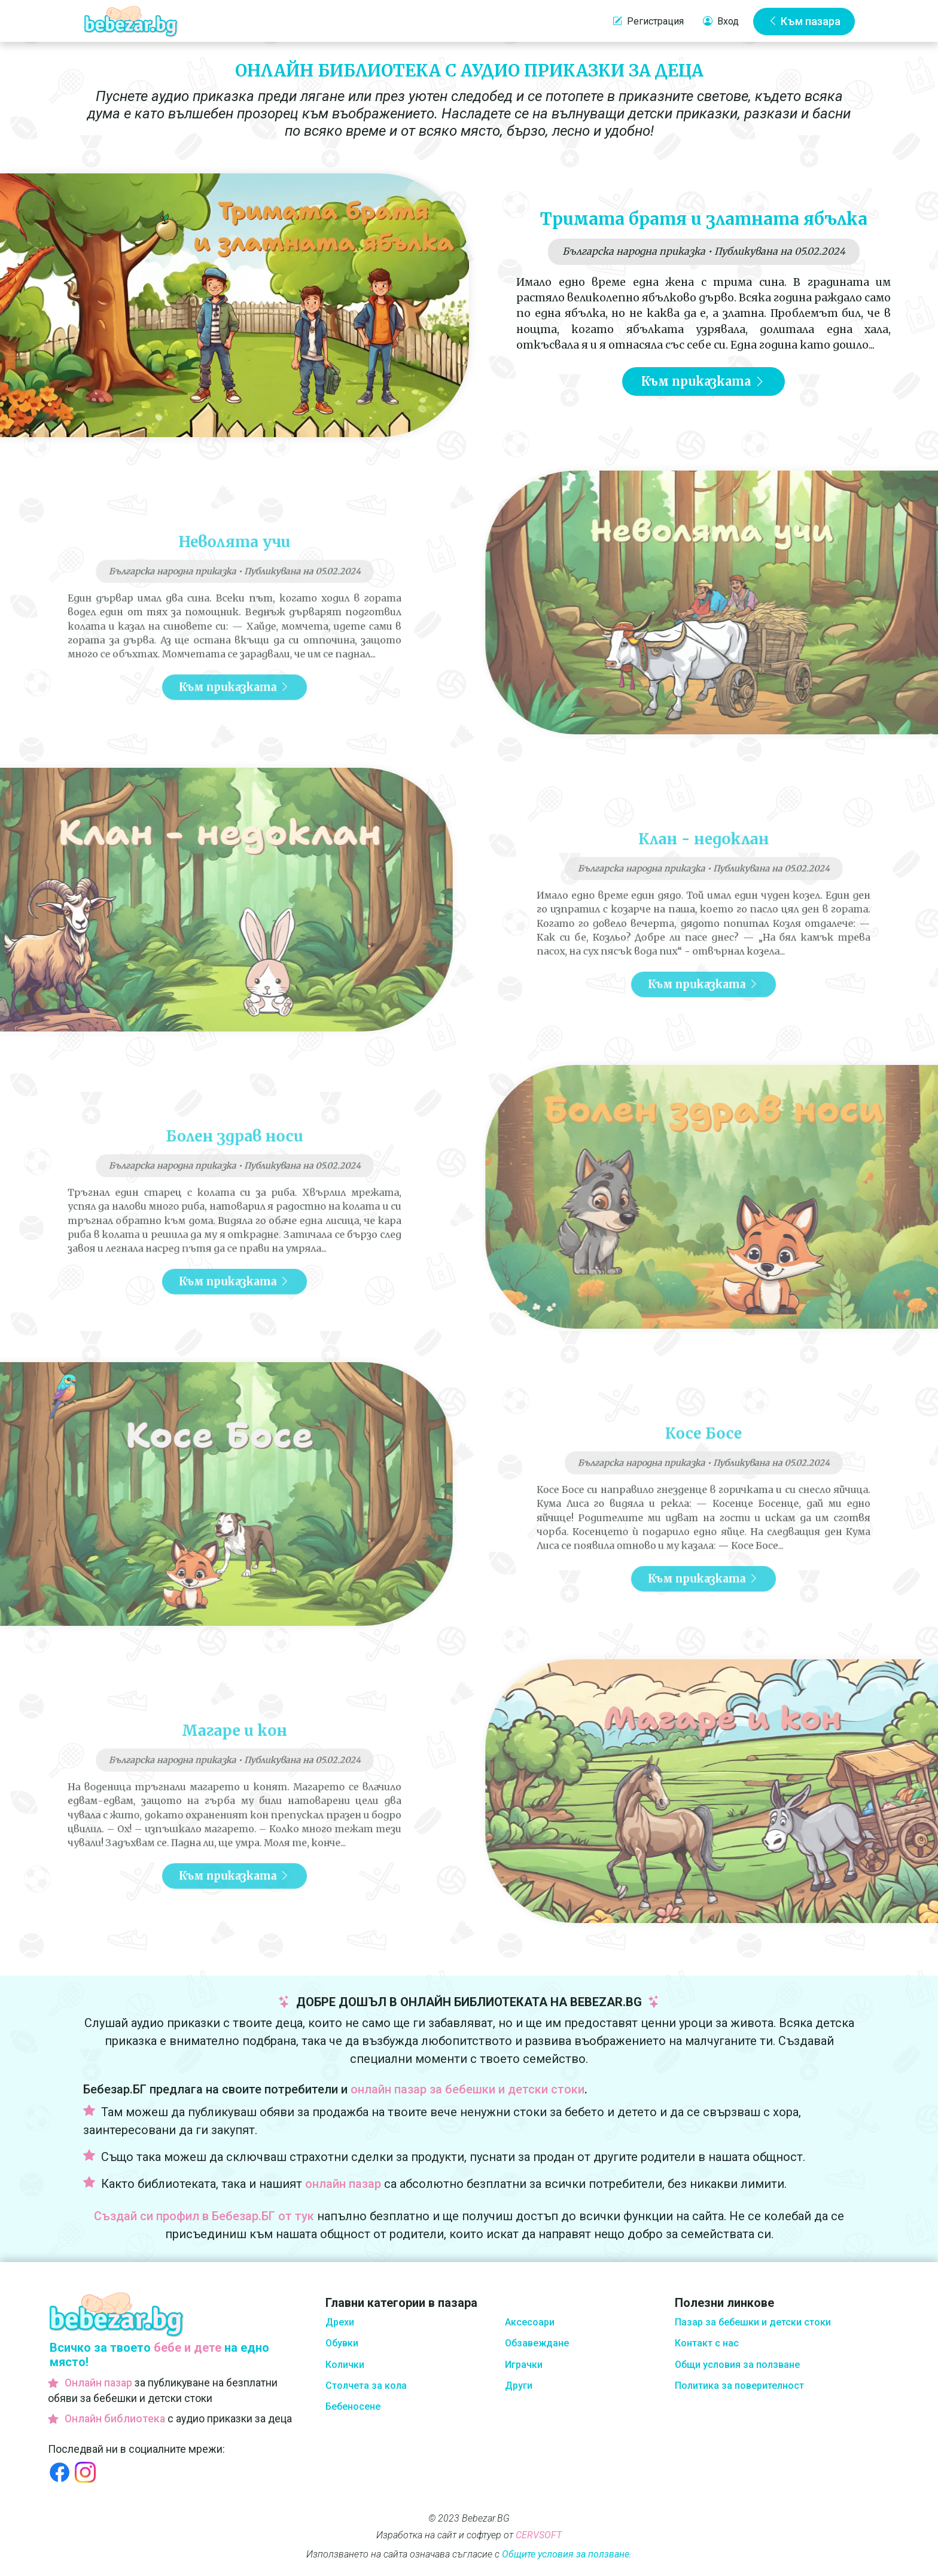  I want to click on Дрехи, so click(339, 2322).